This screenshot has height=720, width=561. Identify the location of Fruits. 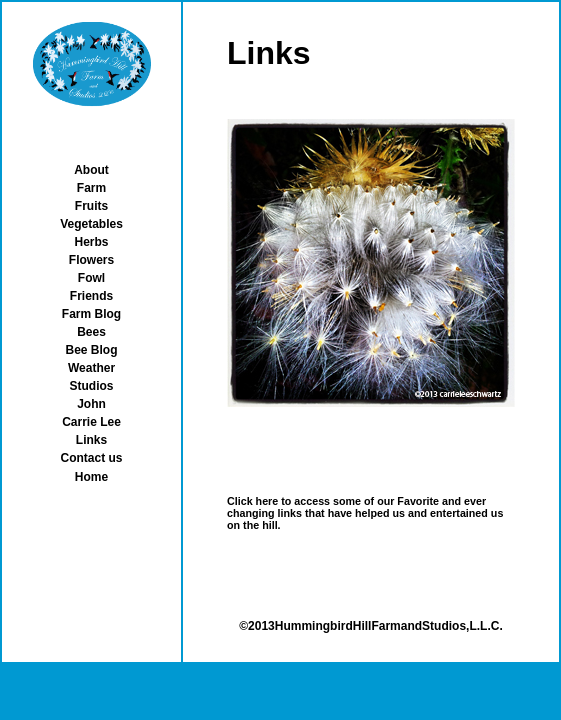
(91, 206).